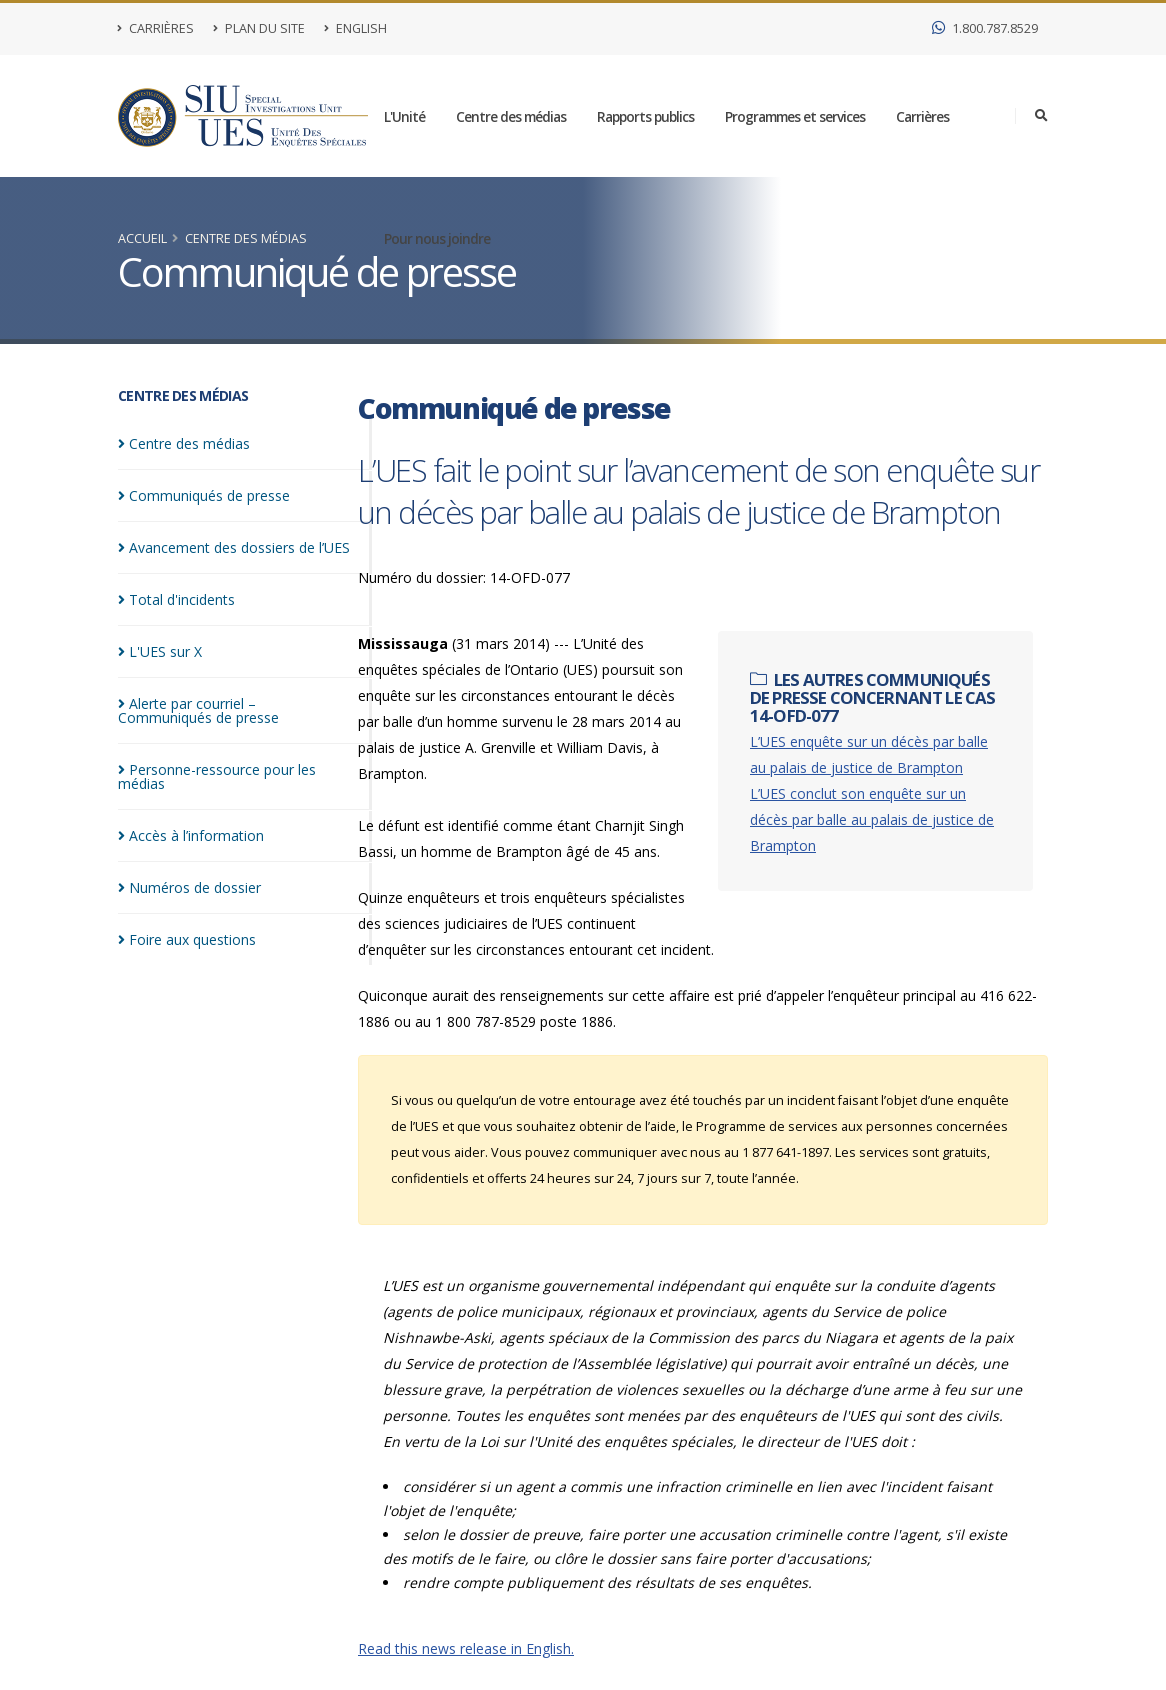  Describe the element at coordinates (184, 443) in the screenshot. I see `Centre des` at that location.